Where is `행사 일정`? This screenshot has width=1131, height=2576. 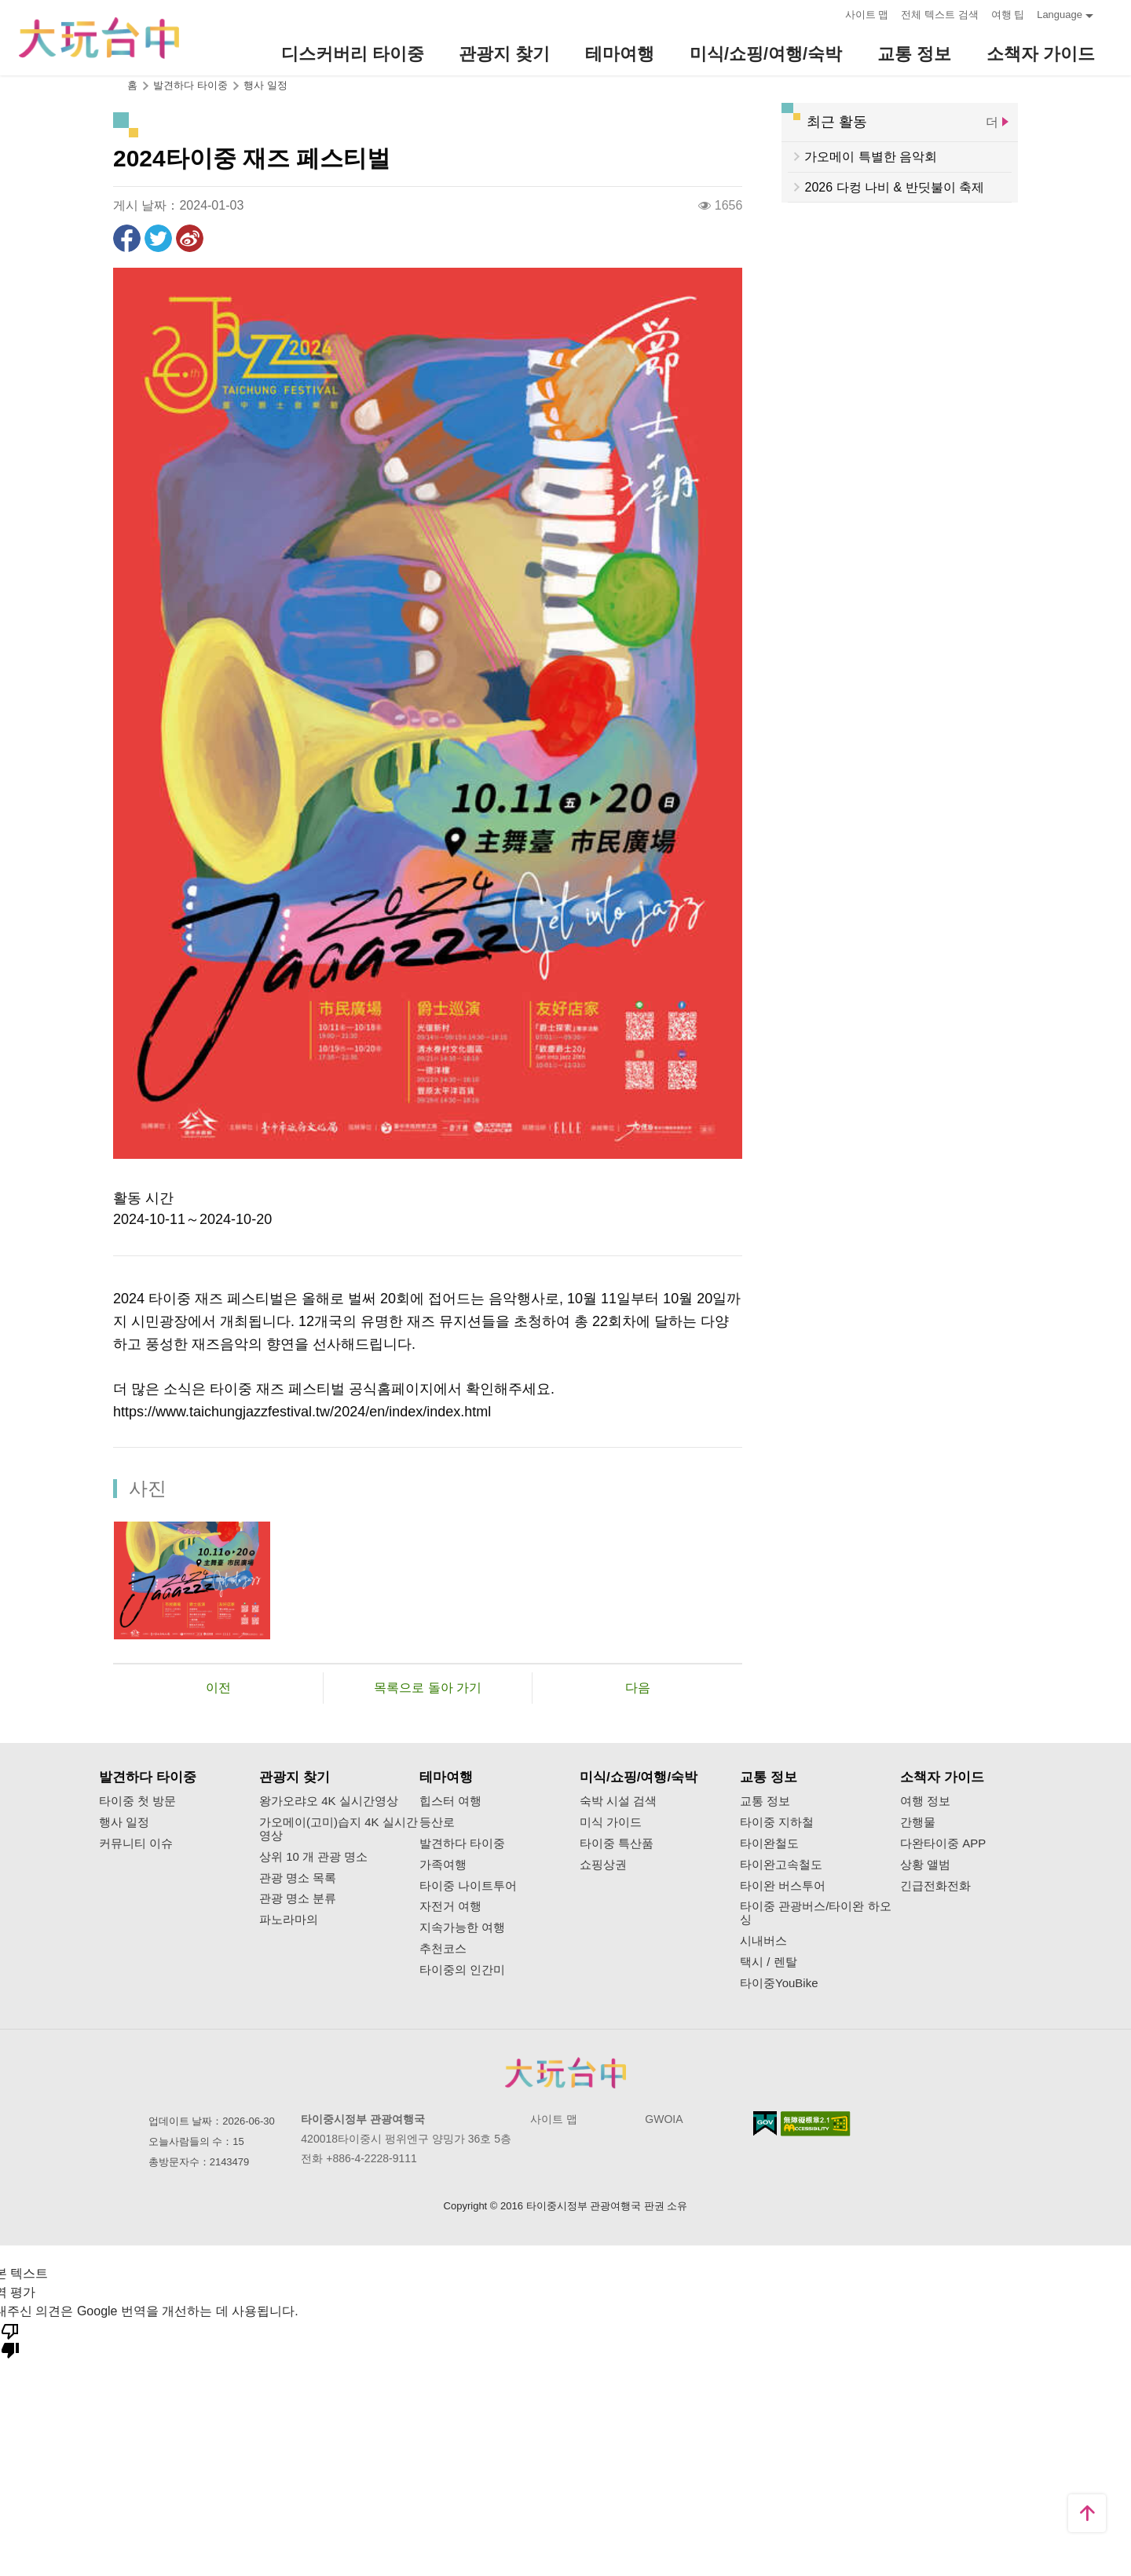
행사 일정 is located at coordinates (265, 85).